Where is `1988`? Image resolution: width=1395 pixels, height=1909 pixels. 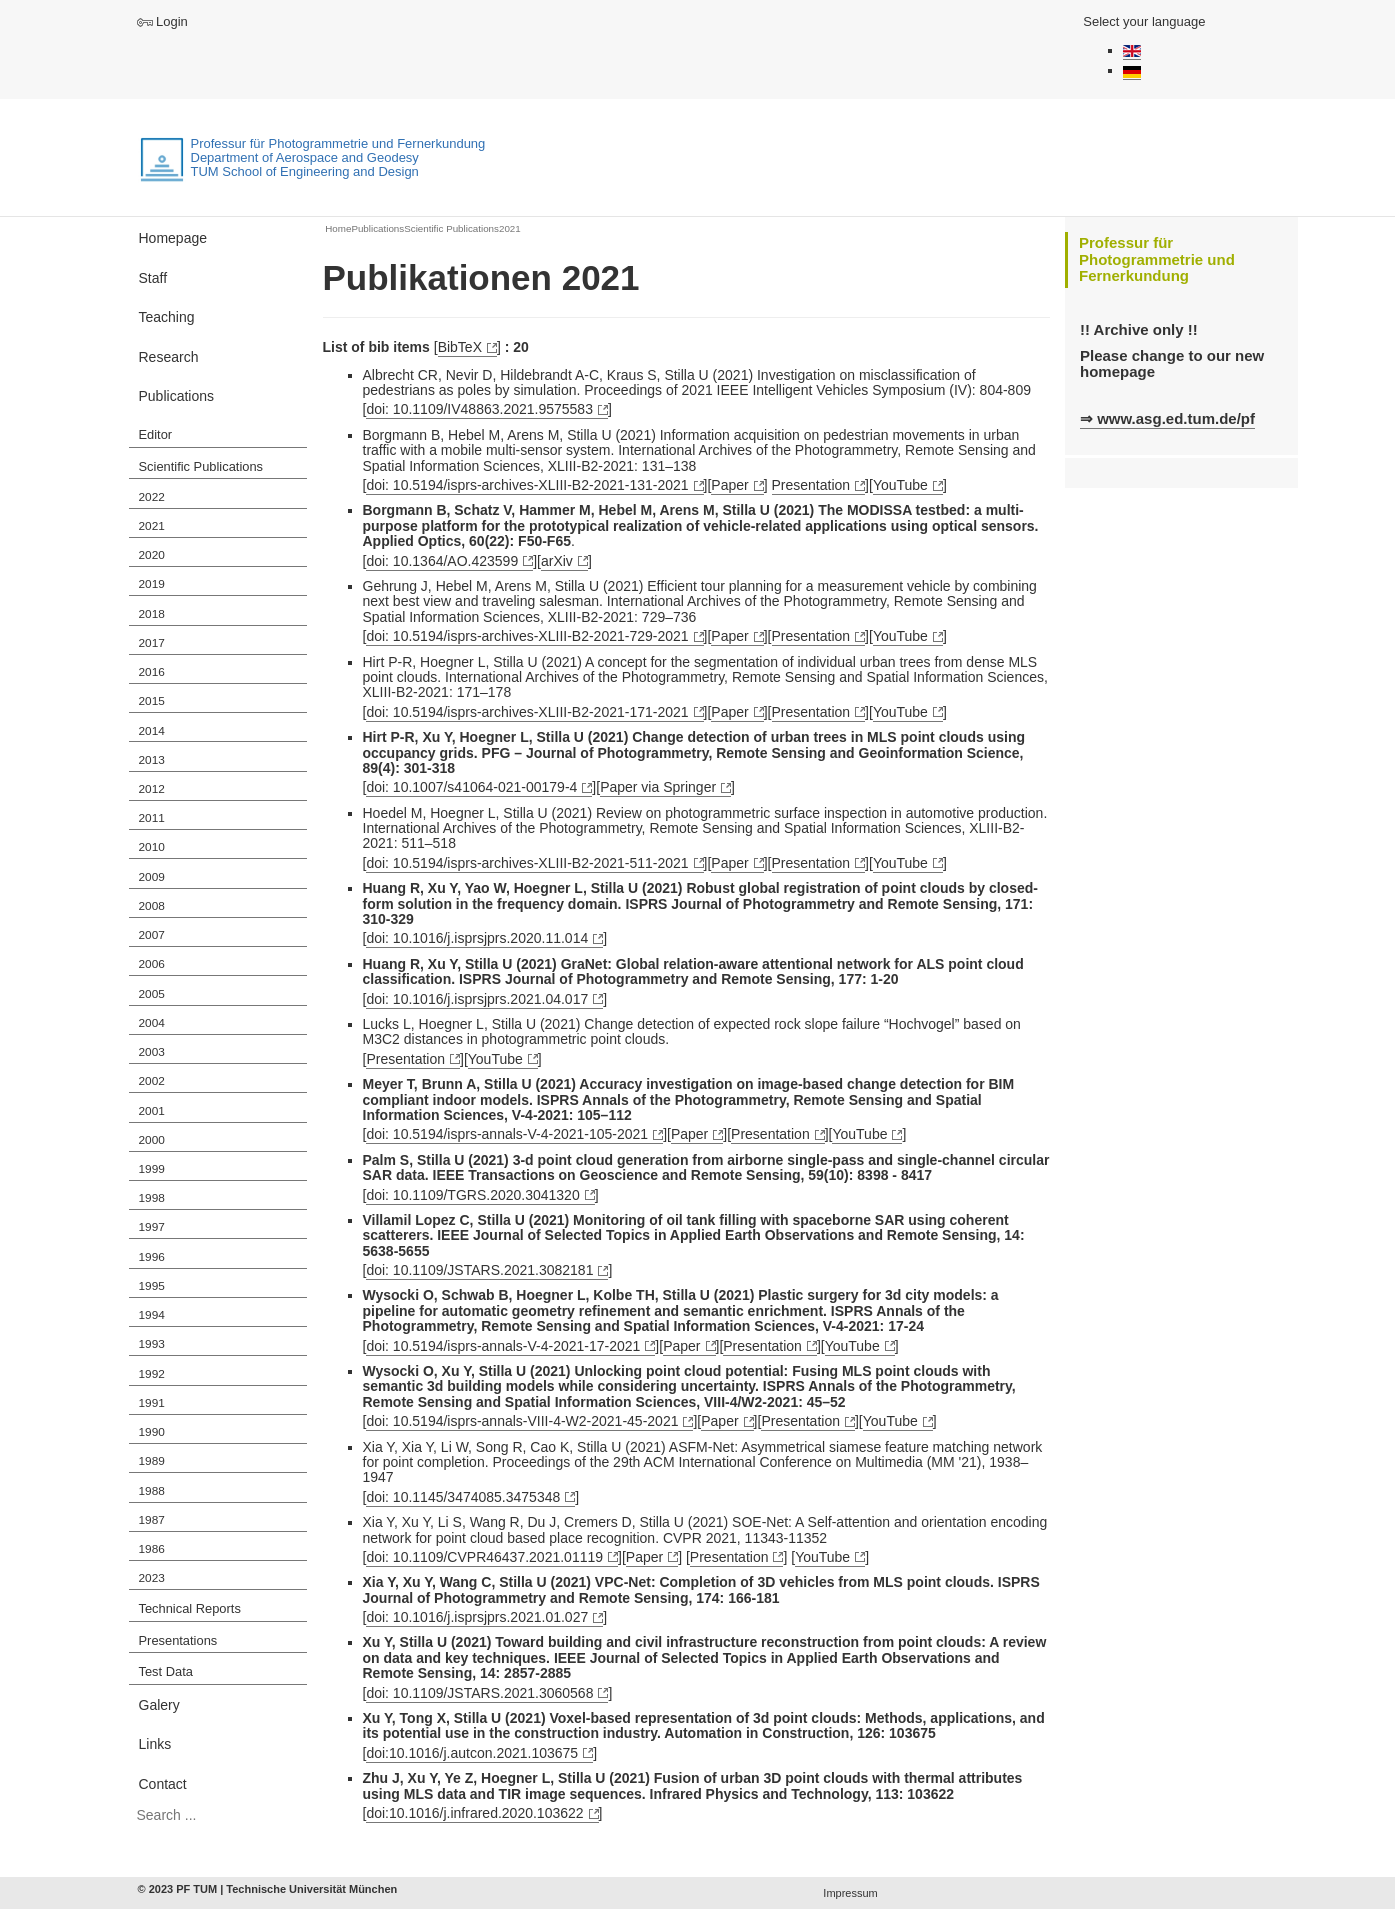
1988 is located at coordinates (152, 1491).